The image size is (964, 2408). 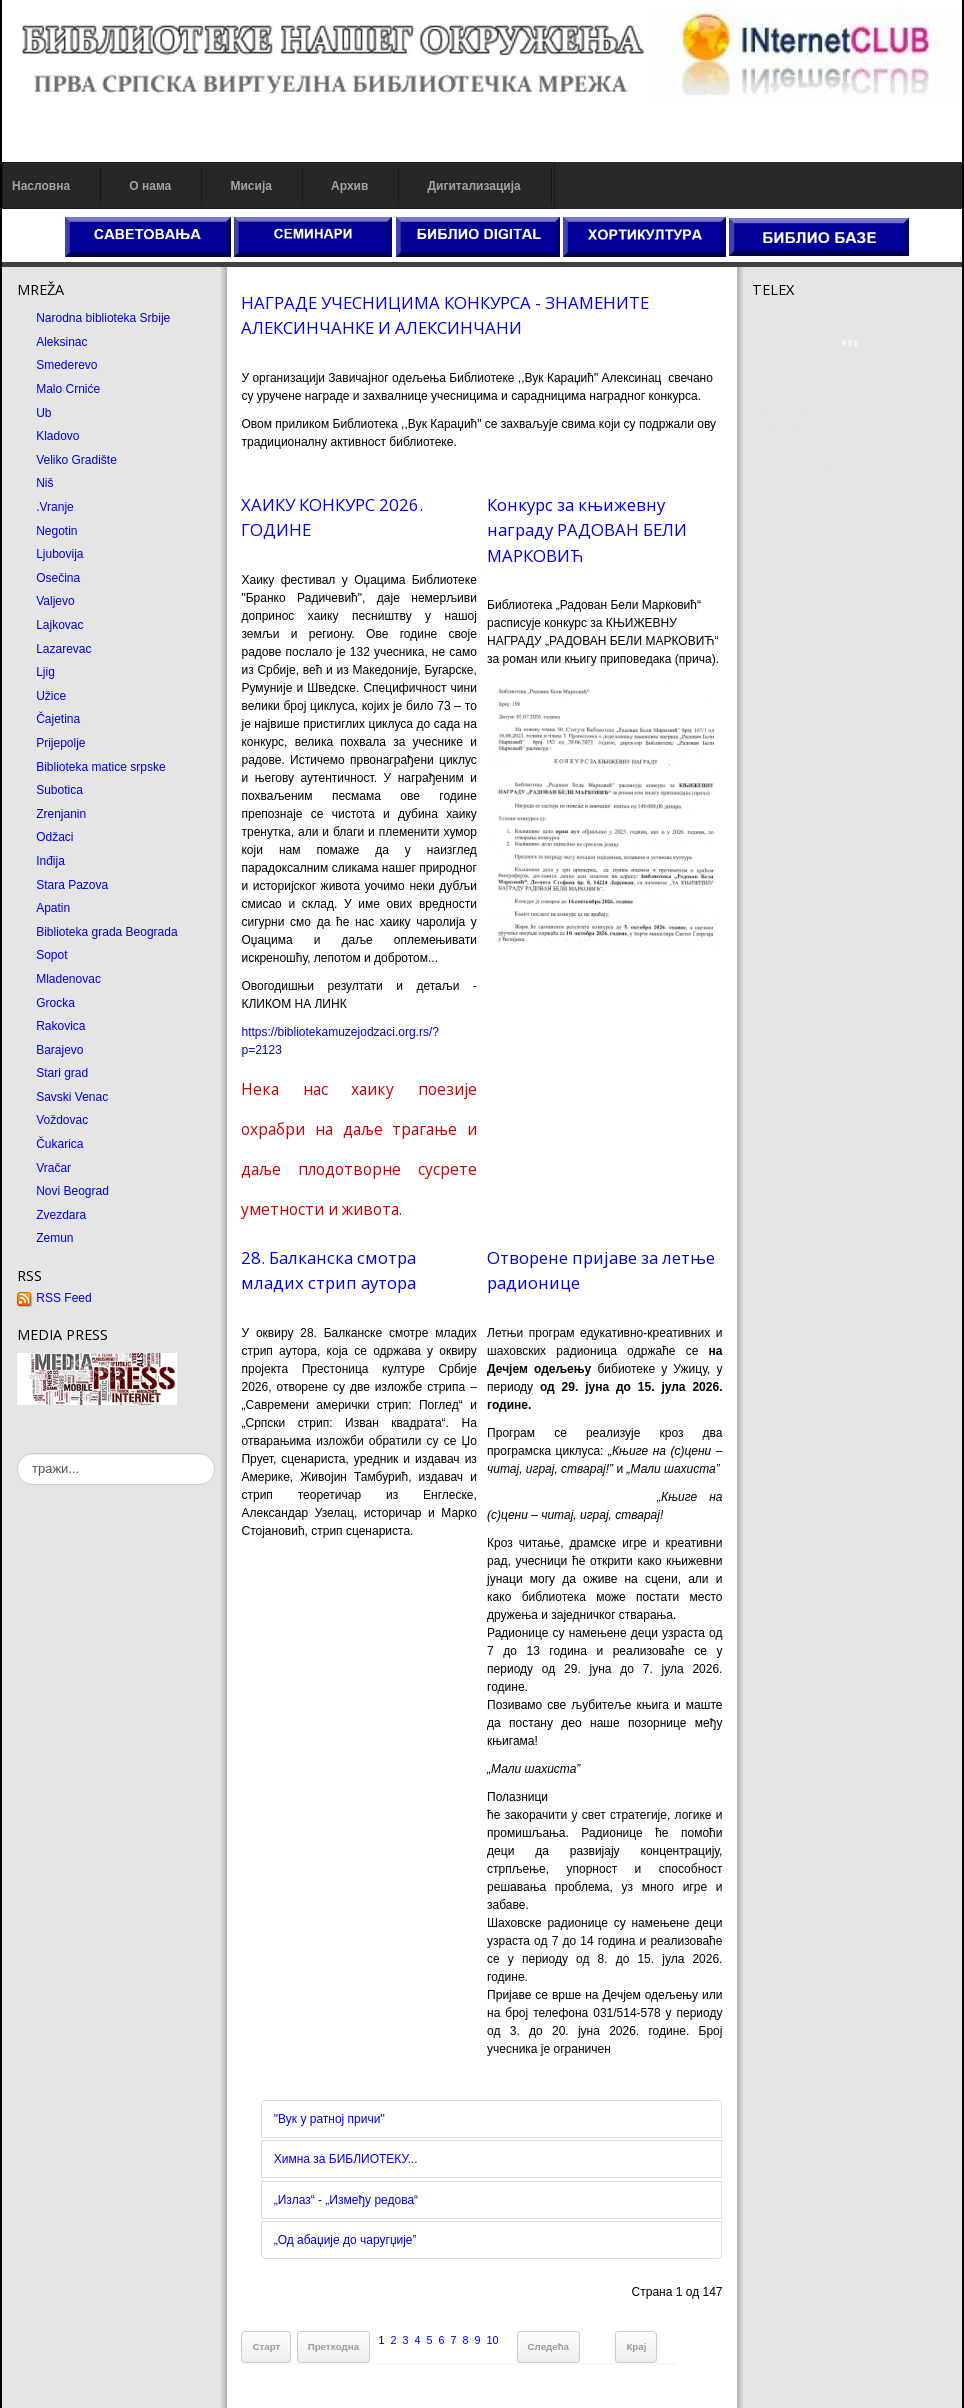 What do you see at coordinates (61, 342) in the screenshot?
I see `Aleksinac` at bounding box center [61, 342].